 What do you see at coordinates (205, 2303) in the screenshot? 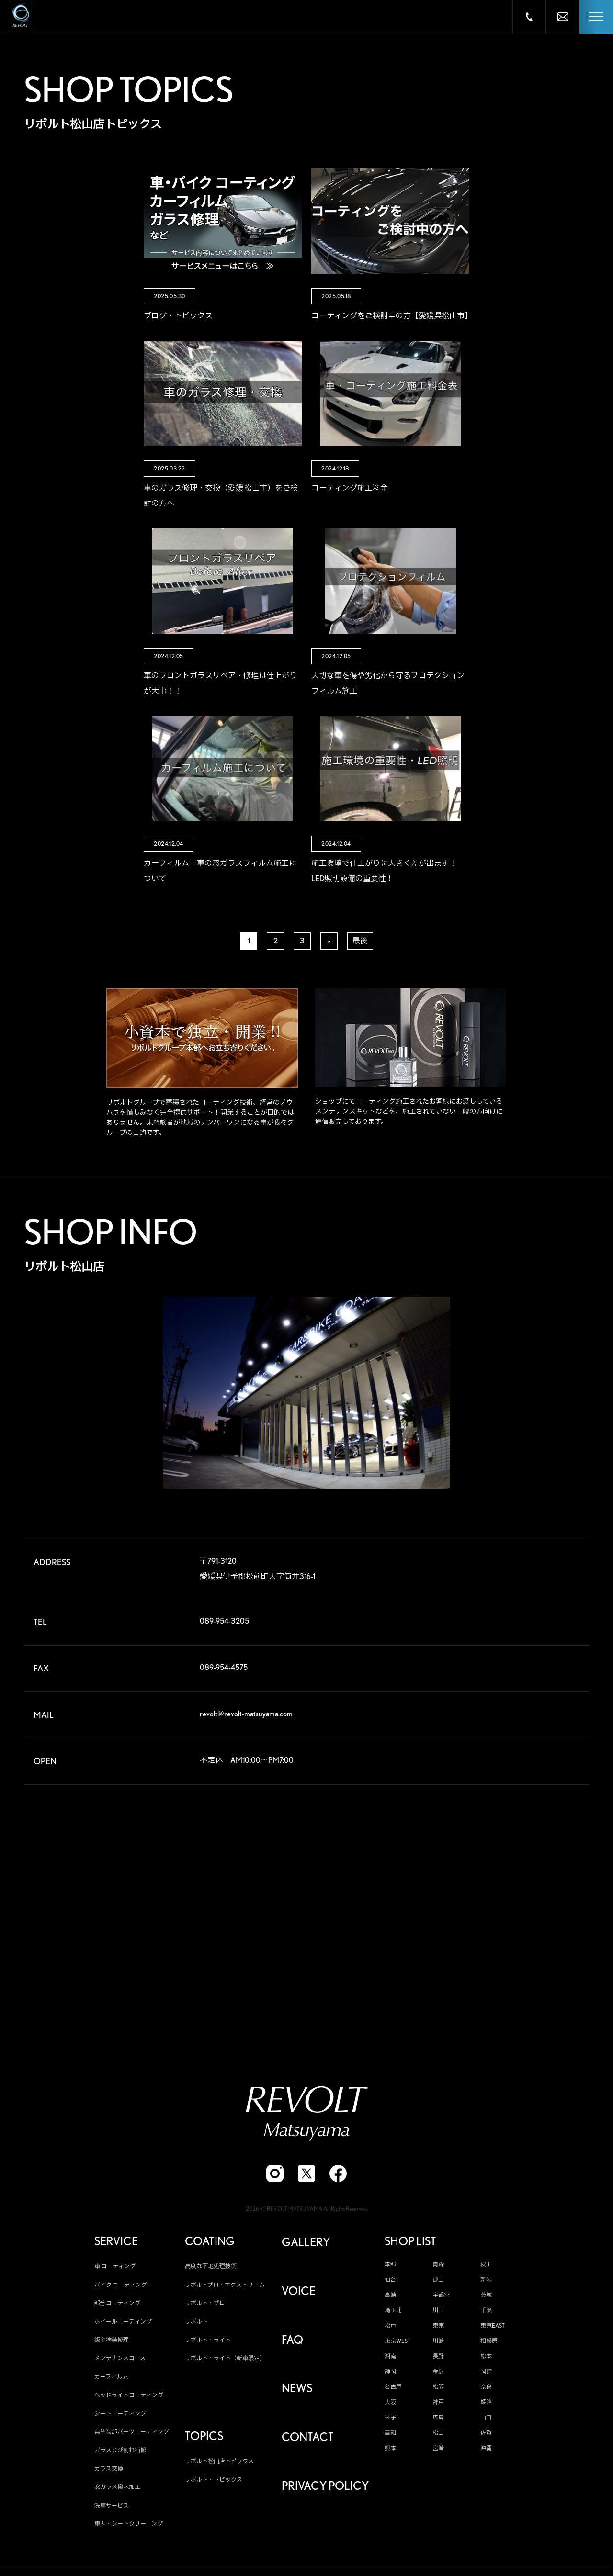
I see `リボルト・プロ` at bounding box center [205, 2303].